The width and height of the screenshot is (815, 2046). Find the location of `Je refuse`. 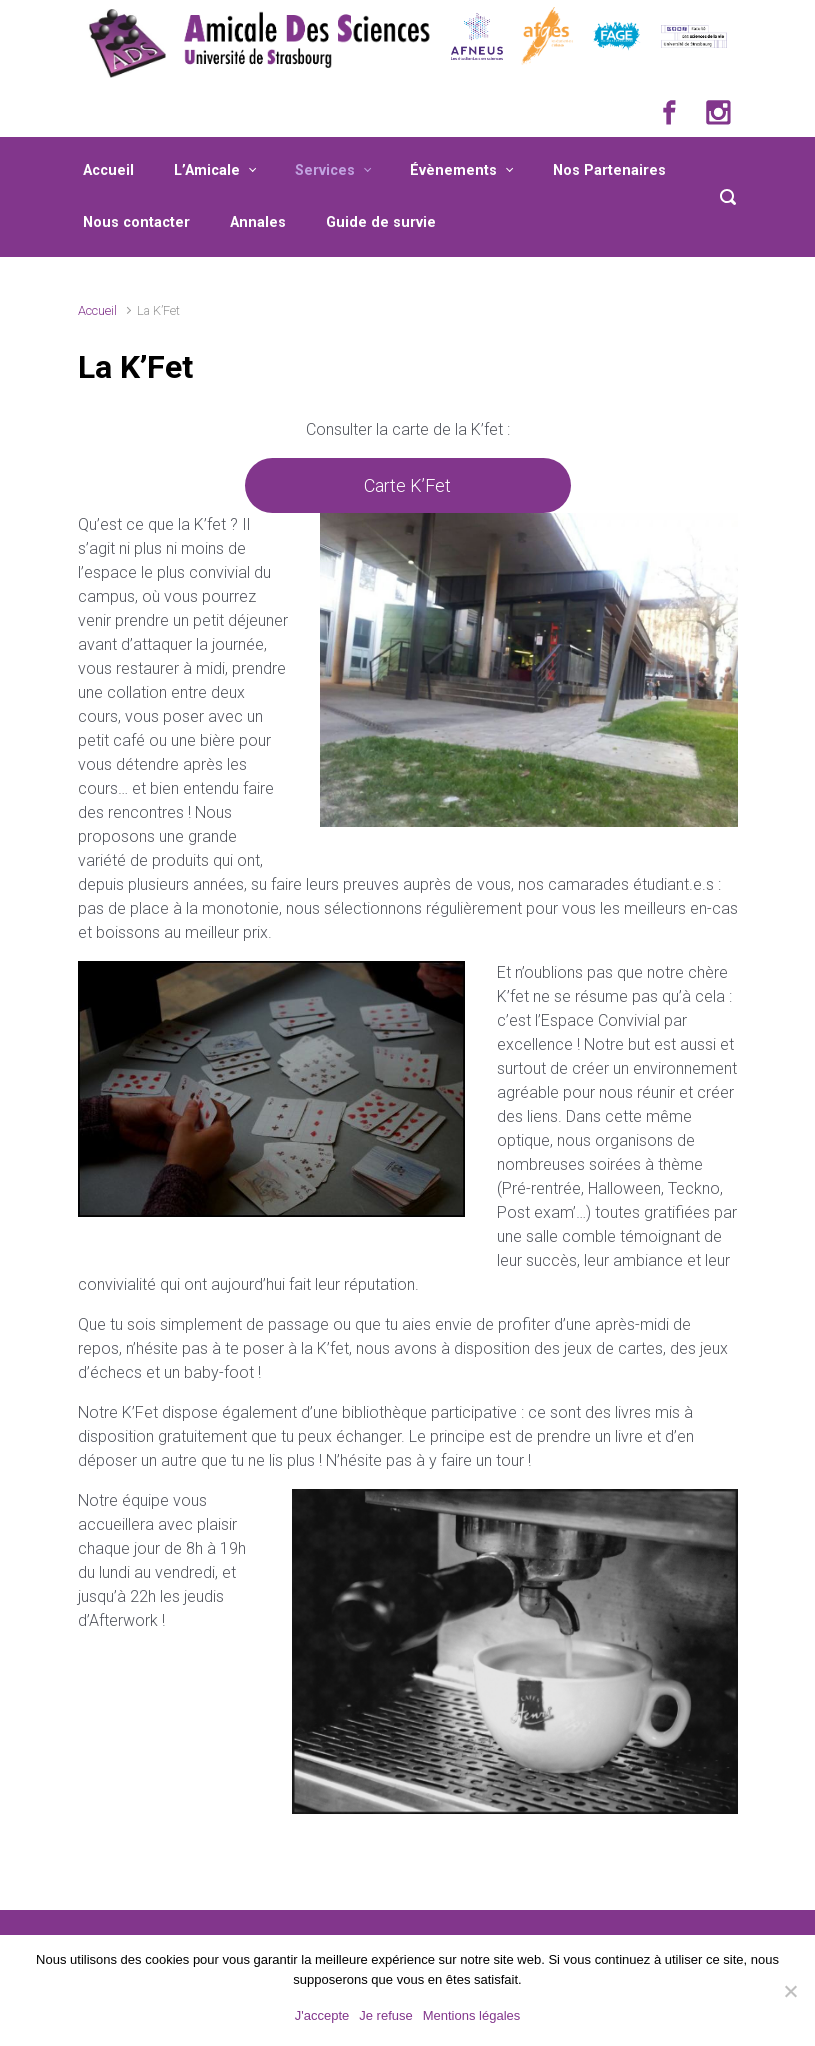

Je refuse is located at coordinates (385, 2015).